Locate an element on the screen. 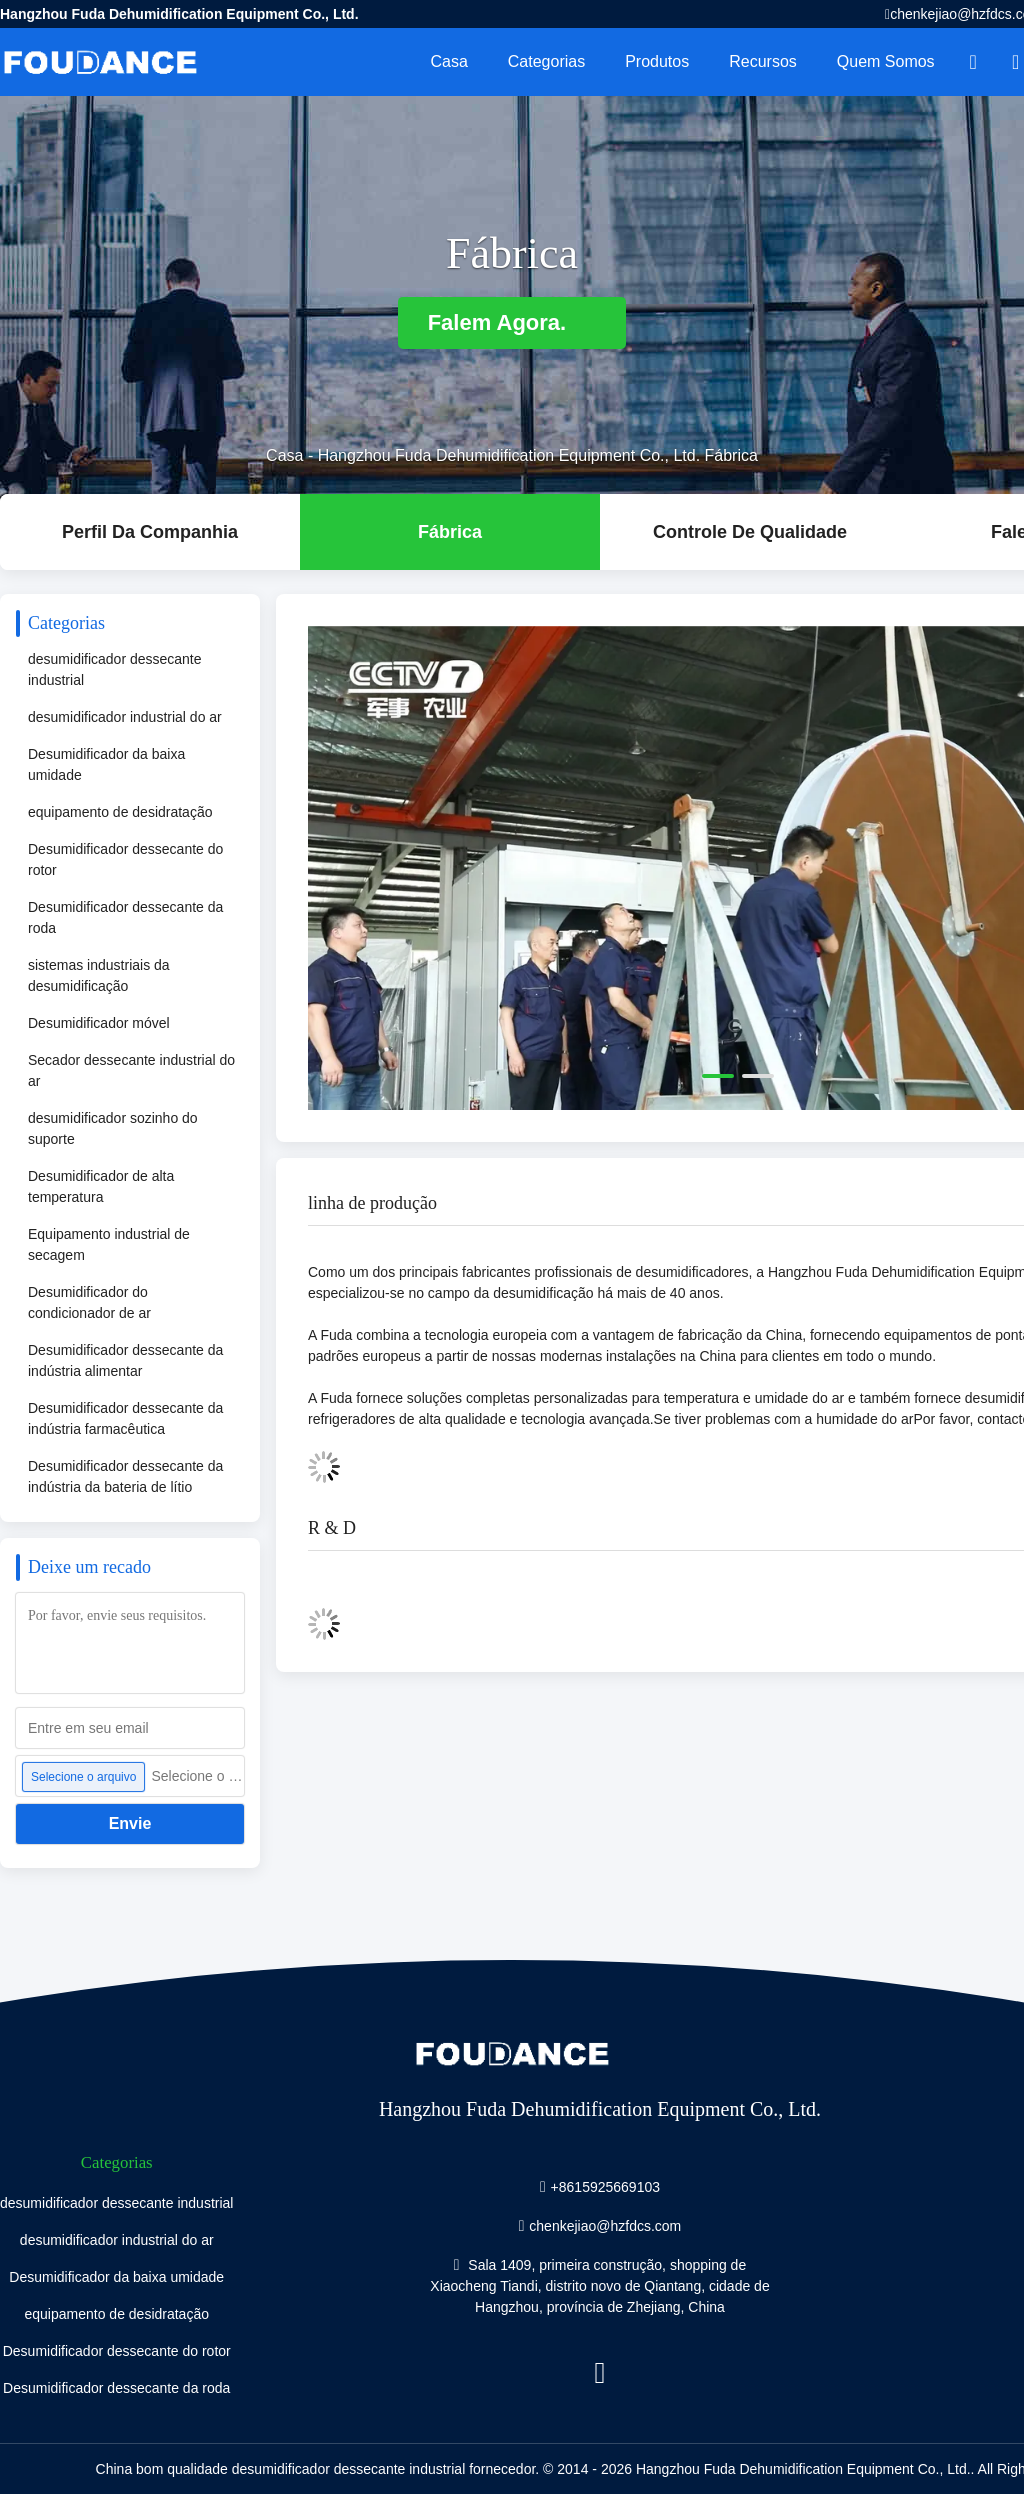  Envie is located at coordinates (130, 1823).